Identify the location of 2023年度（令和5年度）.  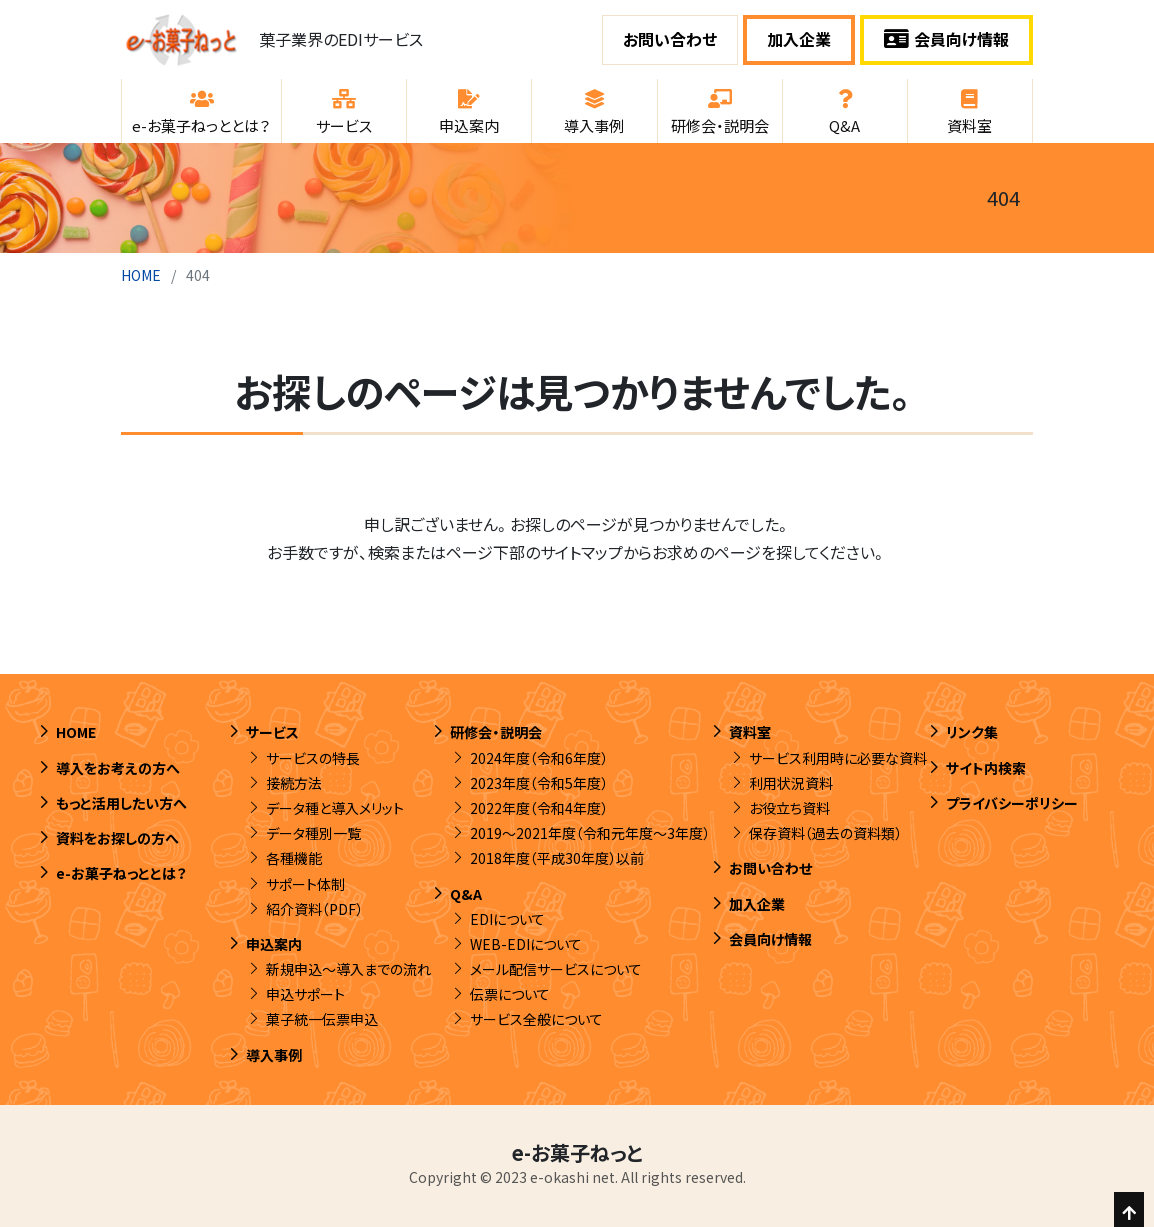
(539, 783).